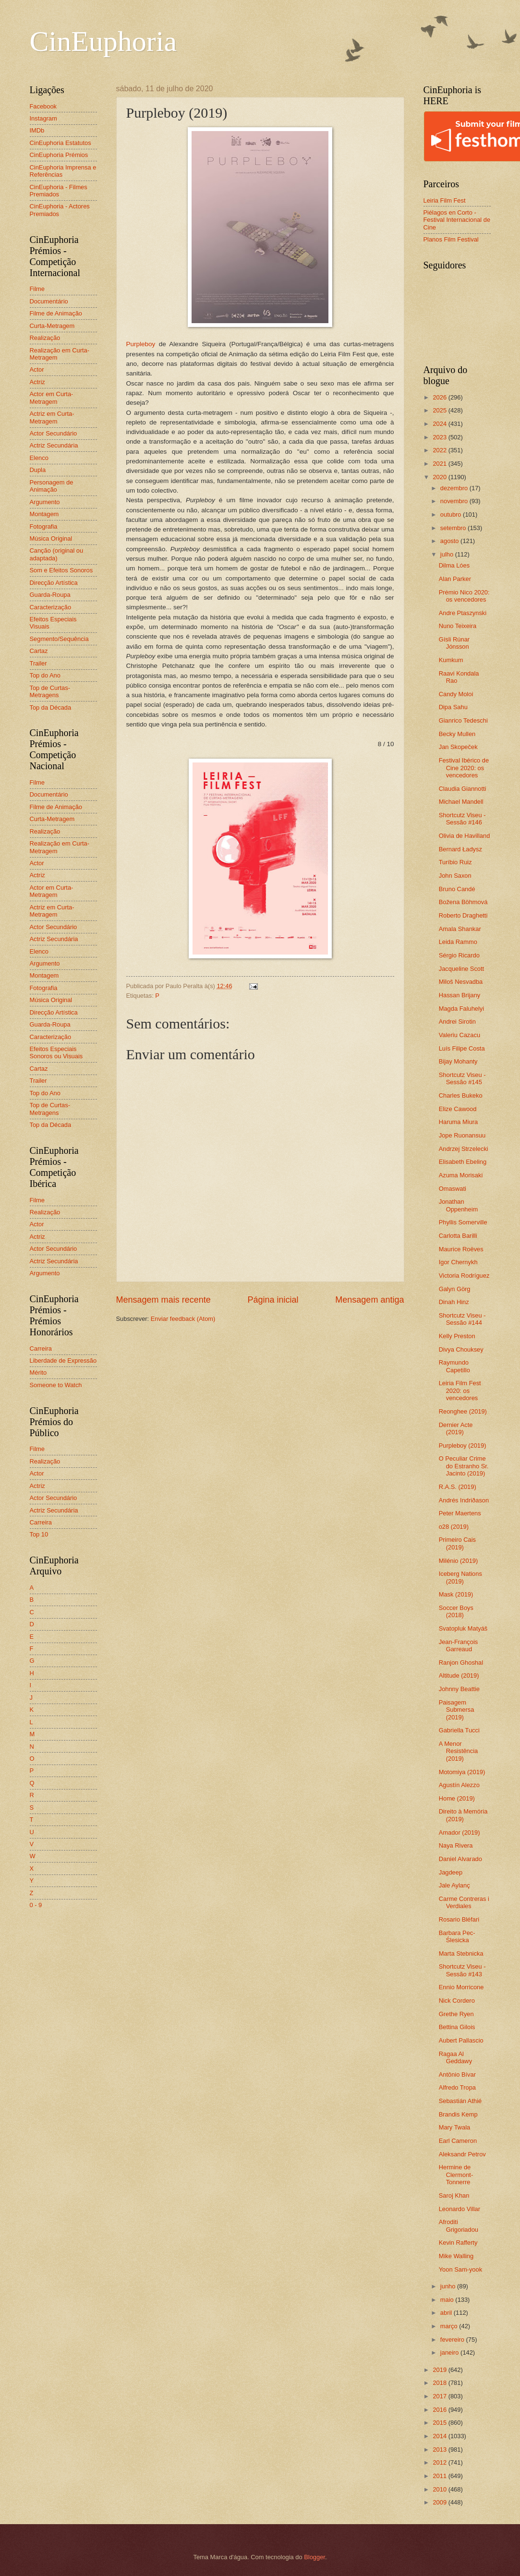 This screenshot has width=520, height=2576. Describe the element at coordinates (457, 1936) in the screenshot. I see `Barbara Pec-Ślesicka` at that location.